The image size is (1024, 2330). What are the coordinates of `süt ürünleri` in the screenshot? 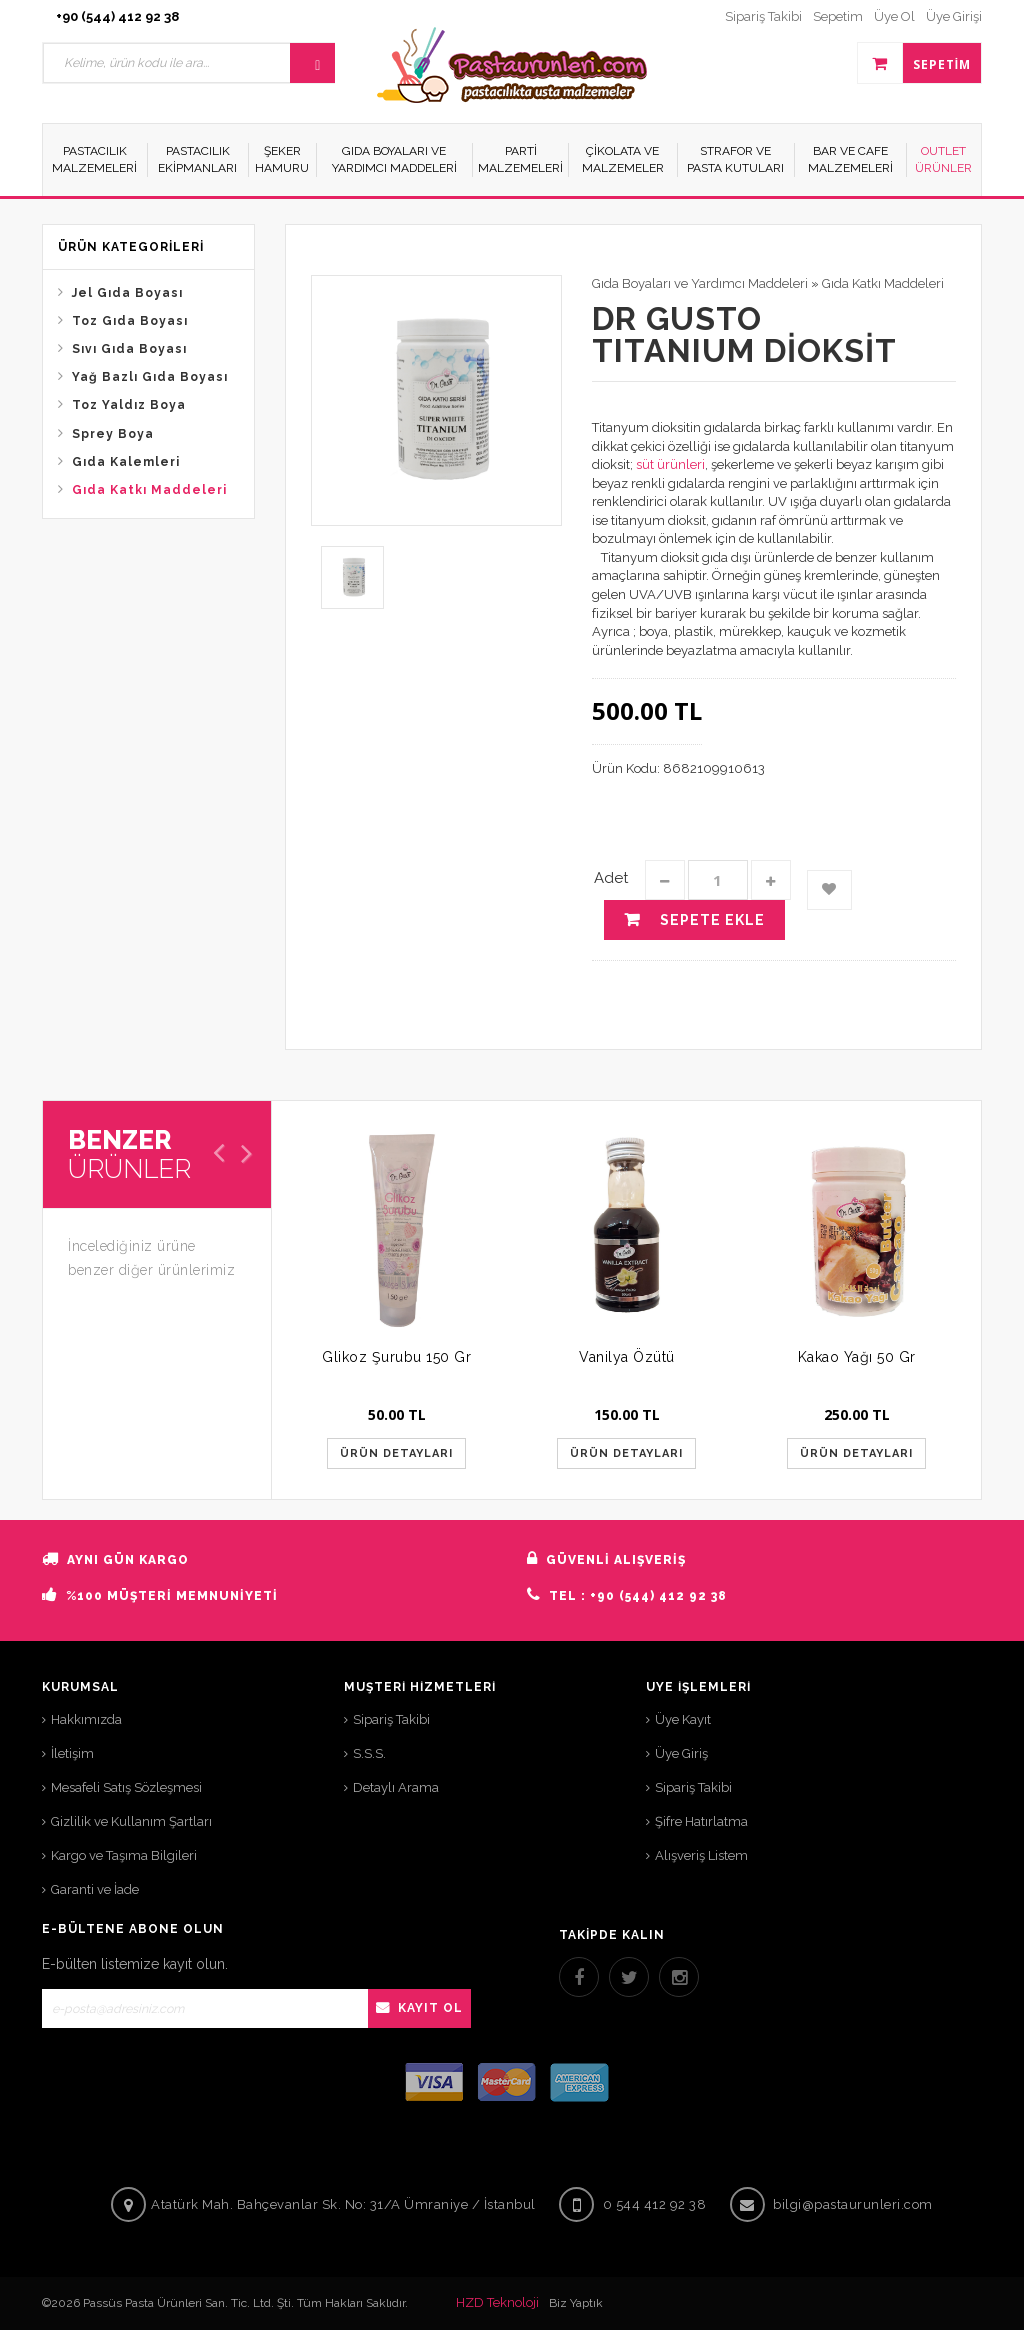 It's located at (670, 464).